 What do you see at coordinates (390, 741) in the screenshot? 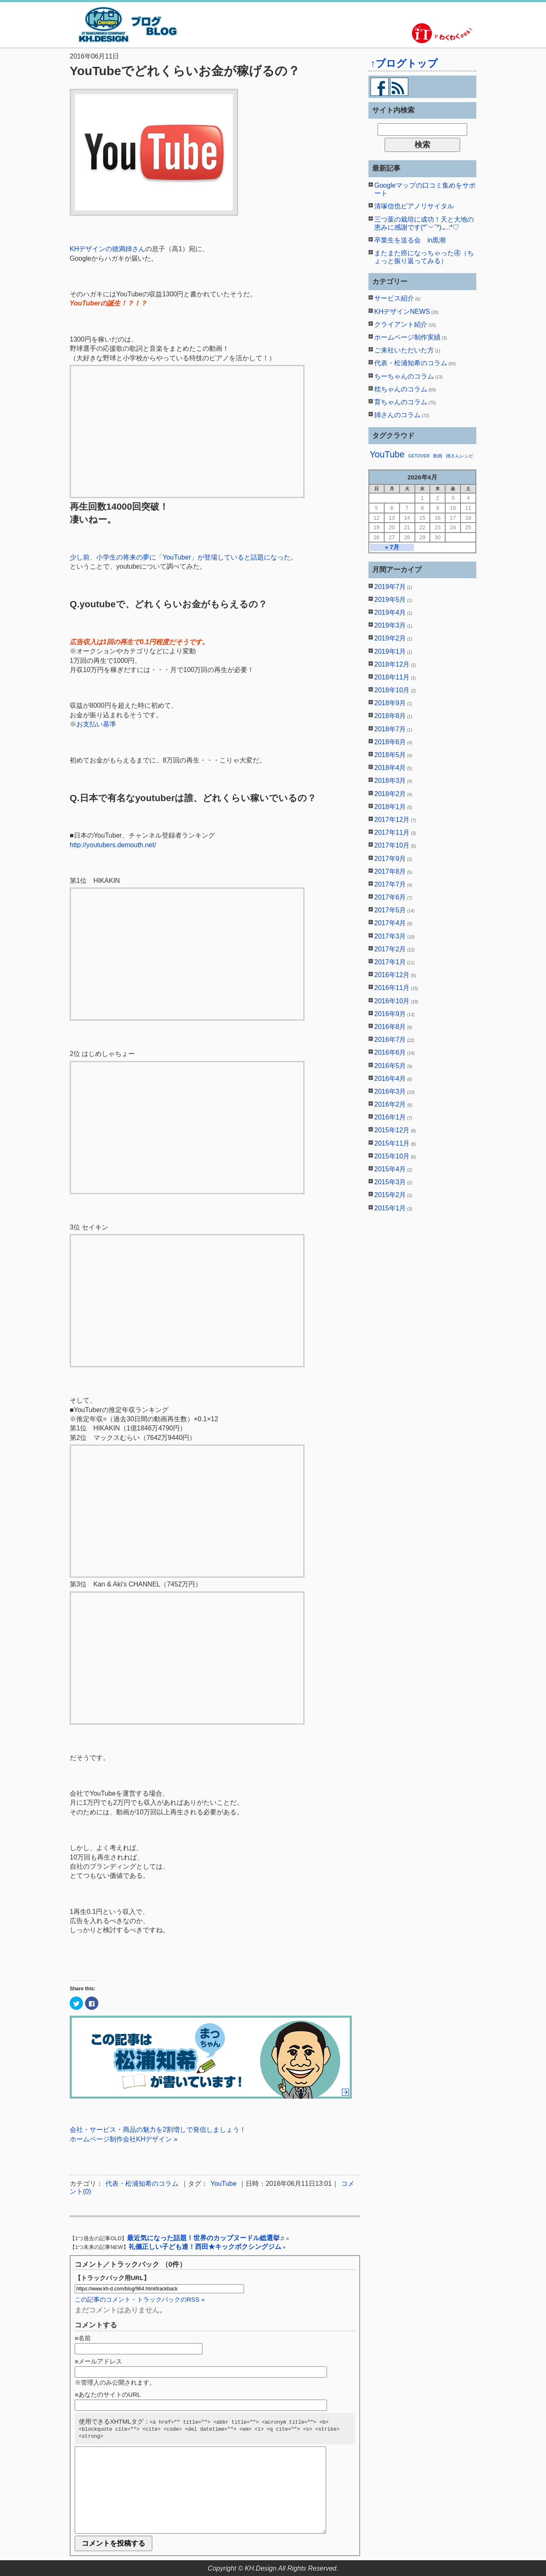
I see `2018年6月` at bounding box center [390, 741].